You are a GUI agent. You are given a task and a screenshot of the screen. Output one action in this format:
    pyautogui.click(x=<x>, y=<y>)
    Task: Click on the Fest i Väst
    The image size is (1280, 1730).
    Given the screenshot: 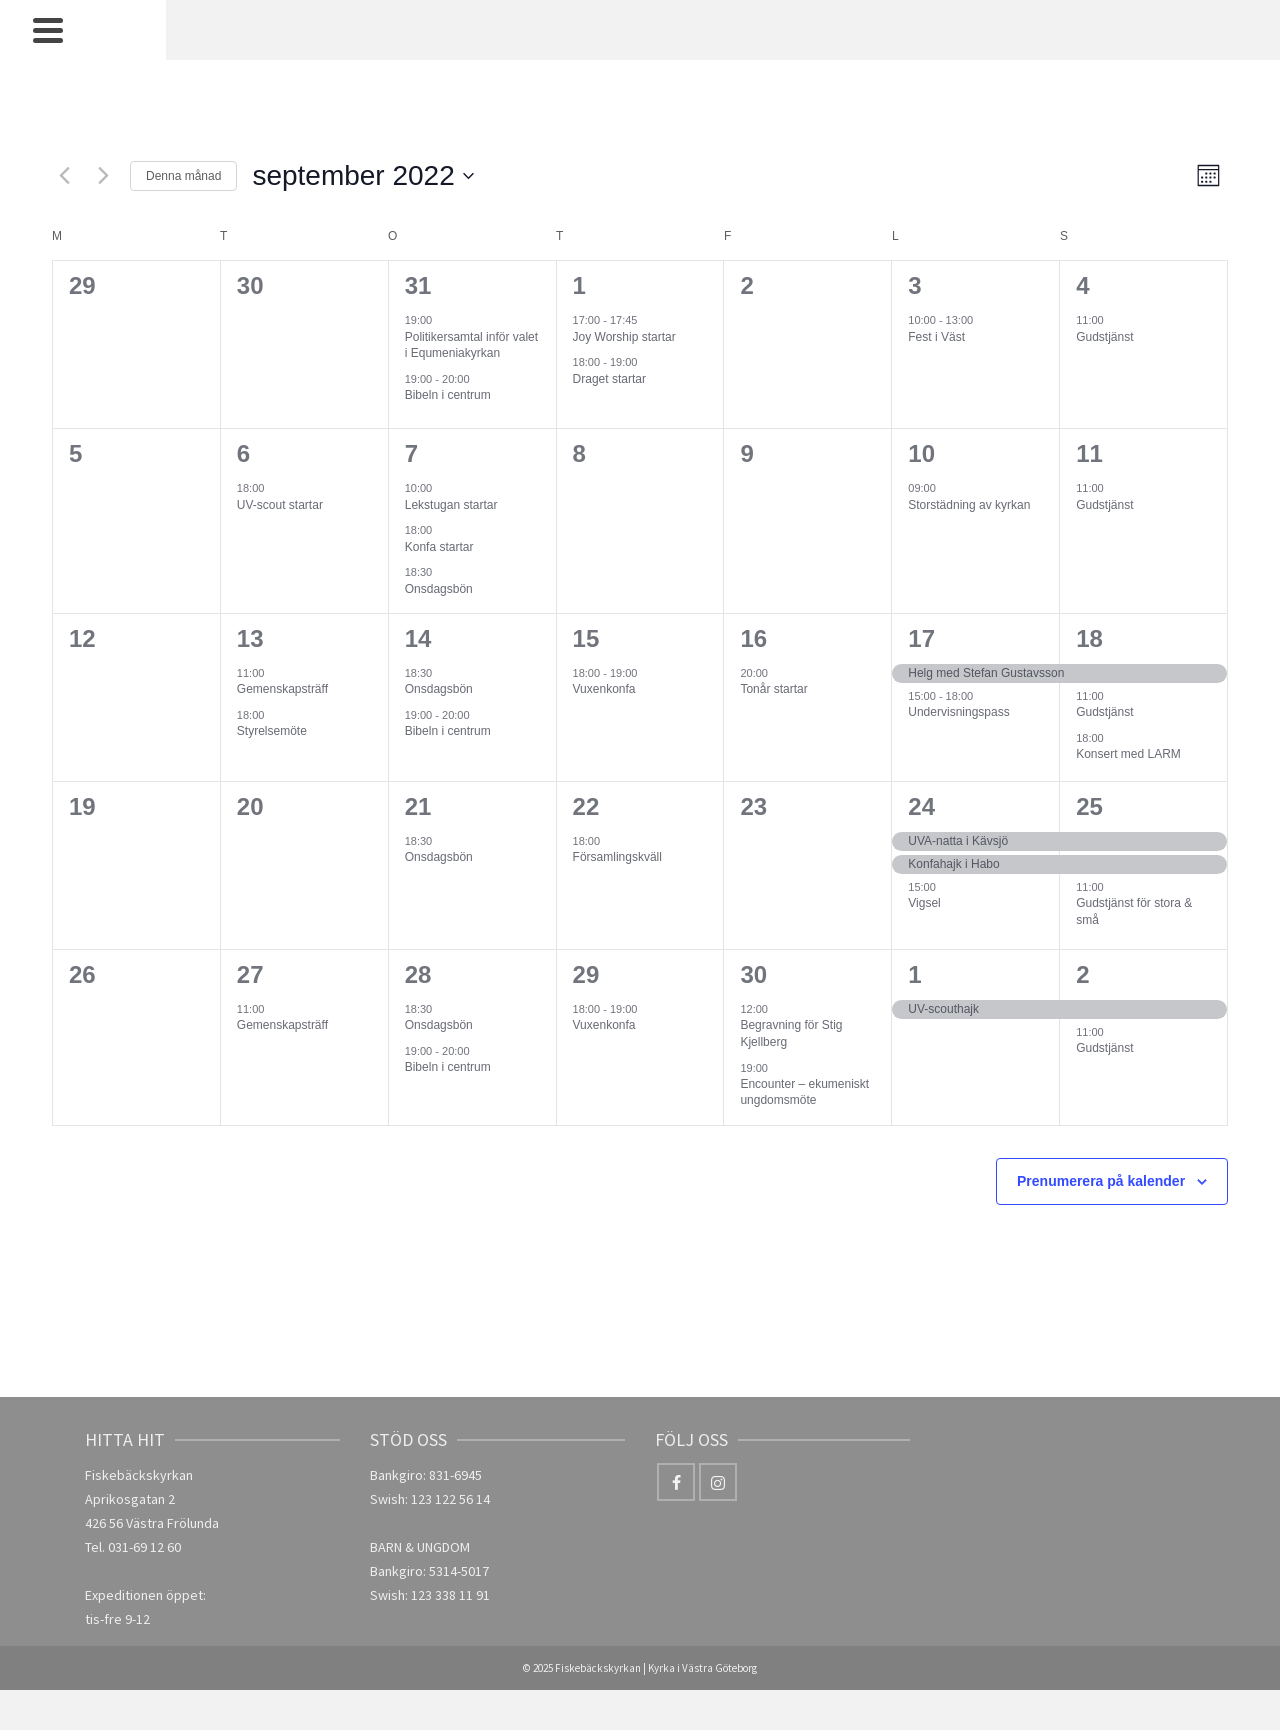 What is the action you would take?
    pyautogui.click(x=936, y=337)
    